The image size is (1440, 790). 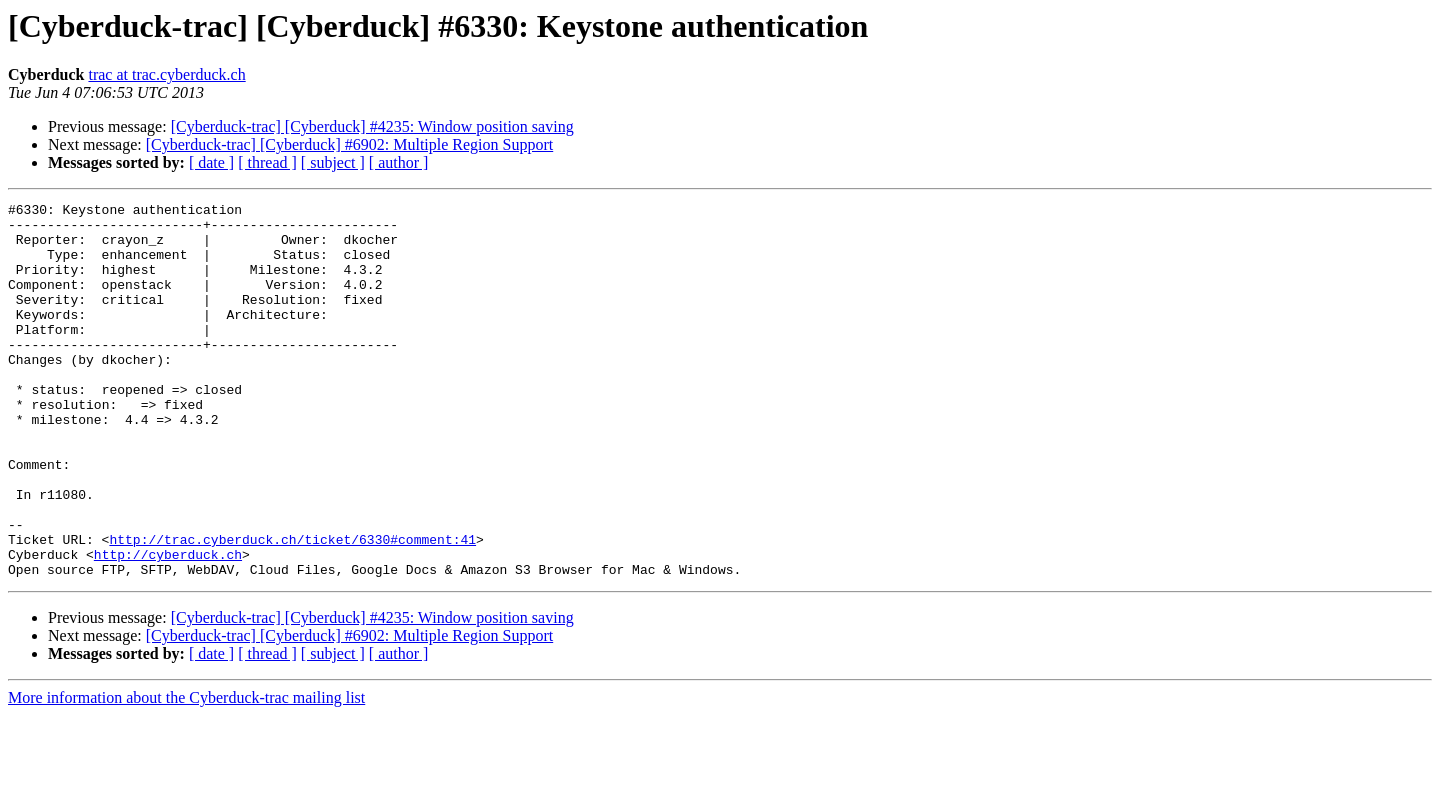 I want to click on [ thread ], so click(x=267, y=162).